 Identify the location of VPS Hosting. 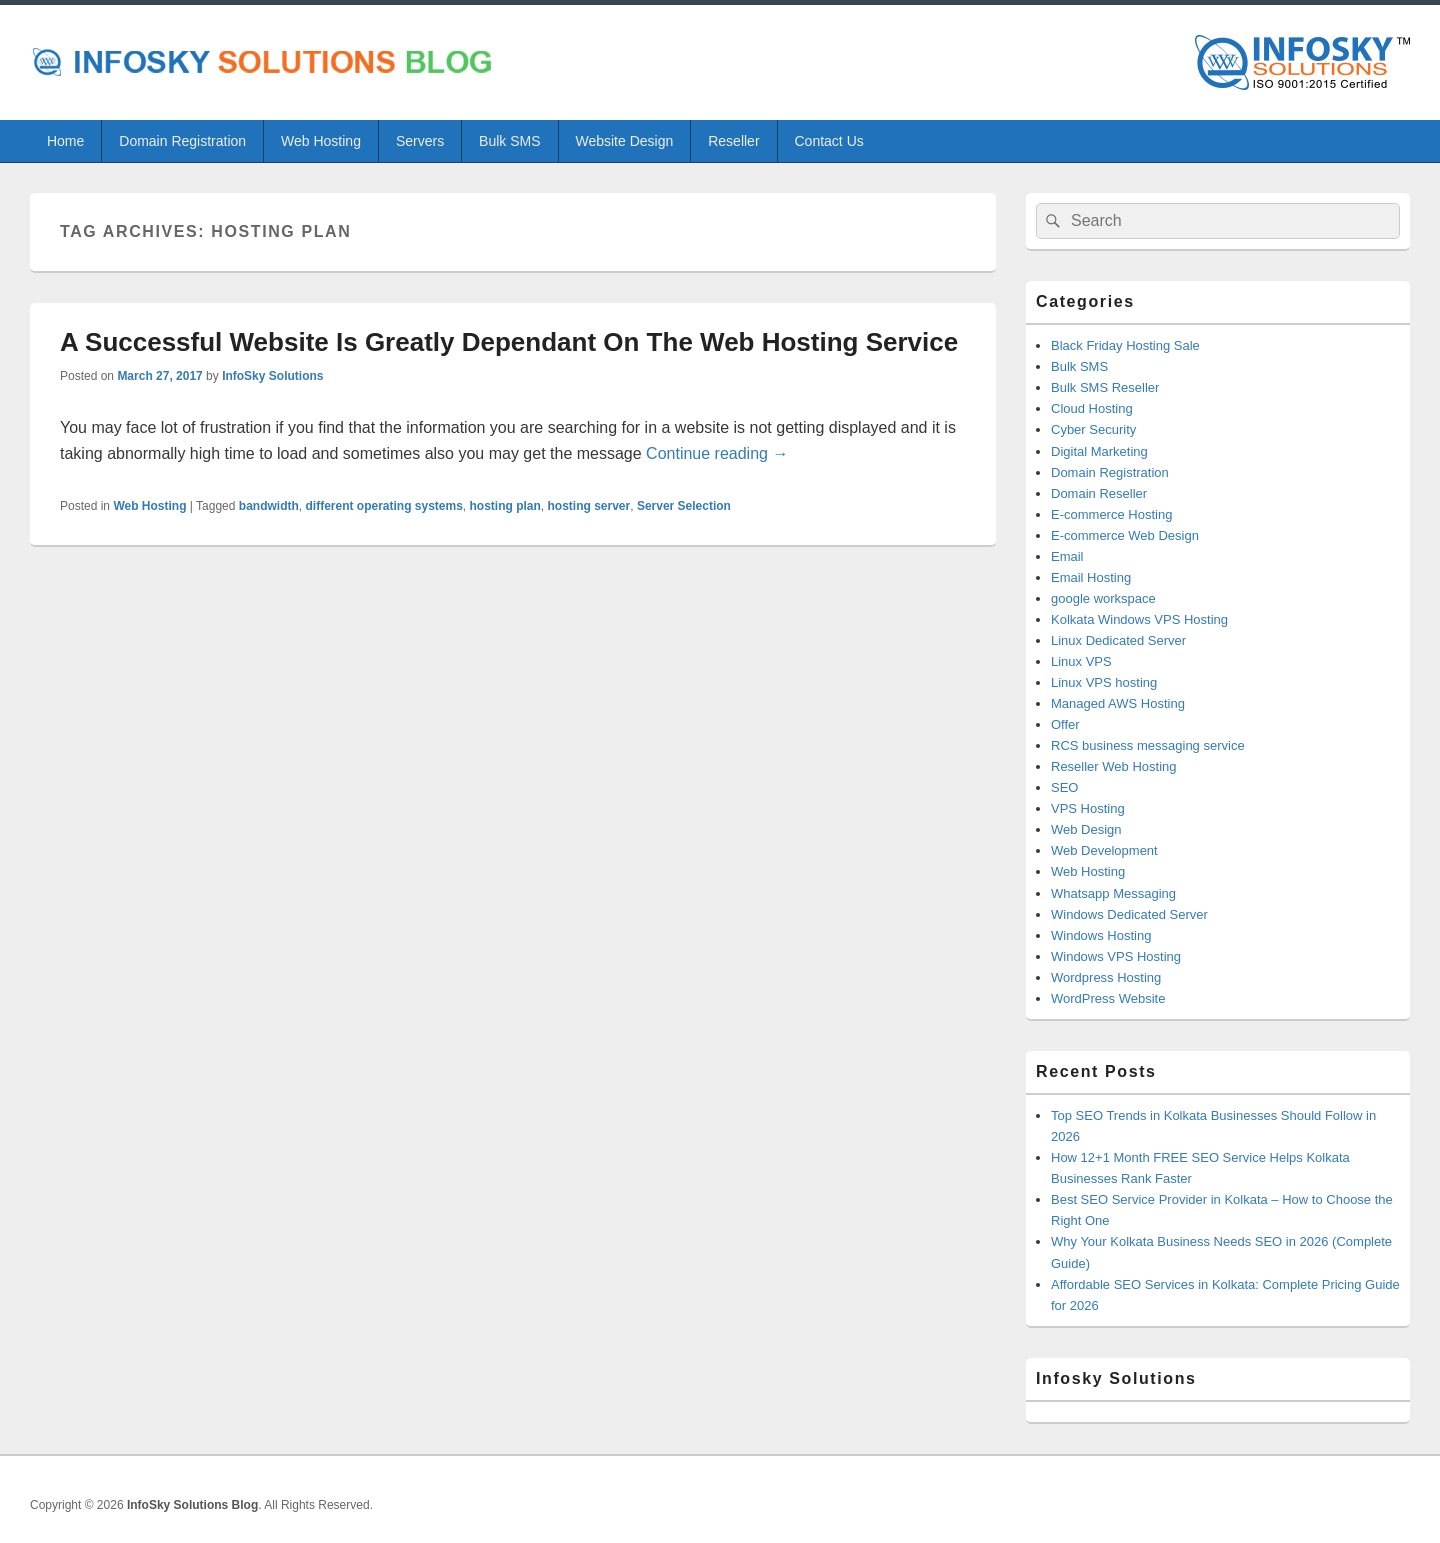
(1088, 808).